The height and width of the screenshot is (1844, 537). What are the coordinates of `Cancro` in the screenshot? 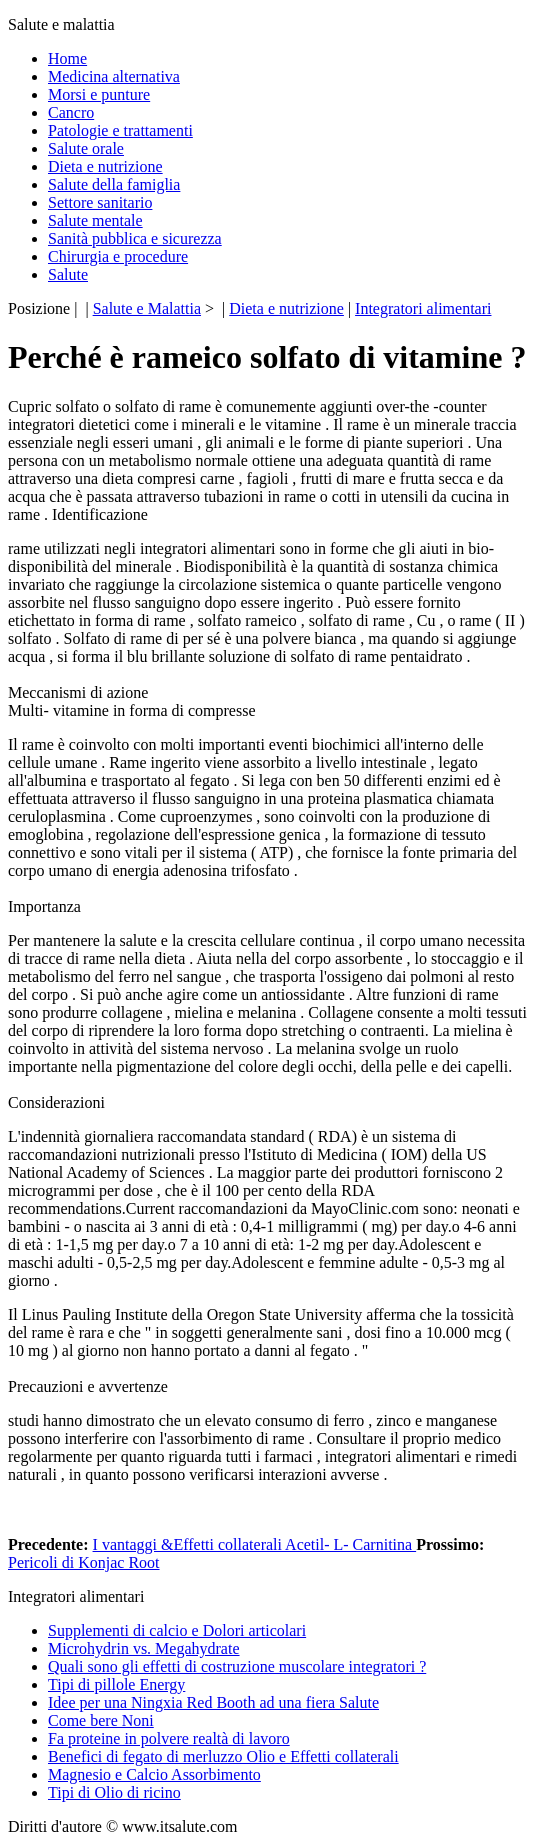 It's located at (71, 112).